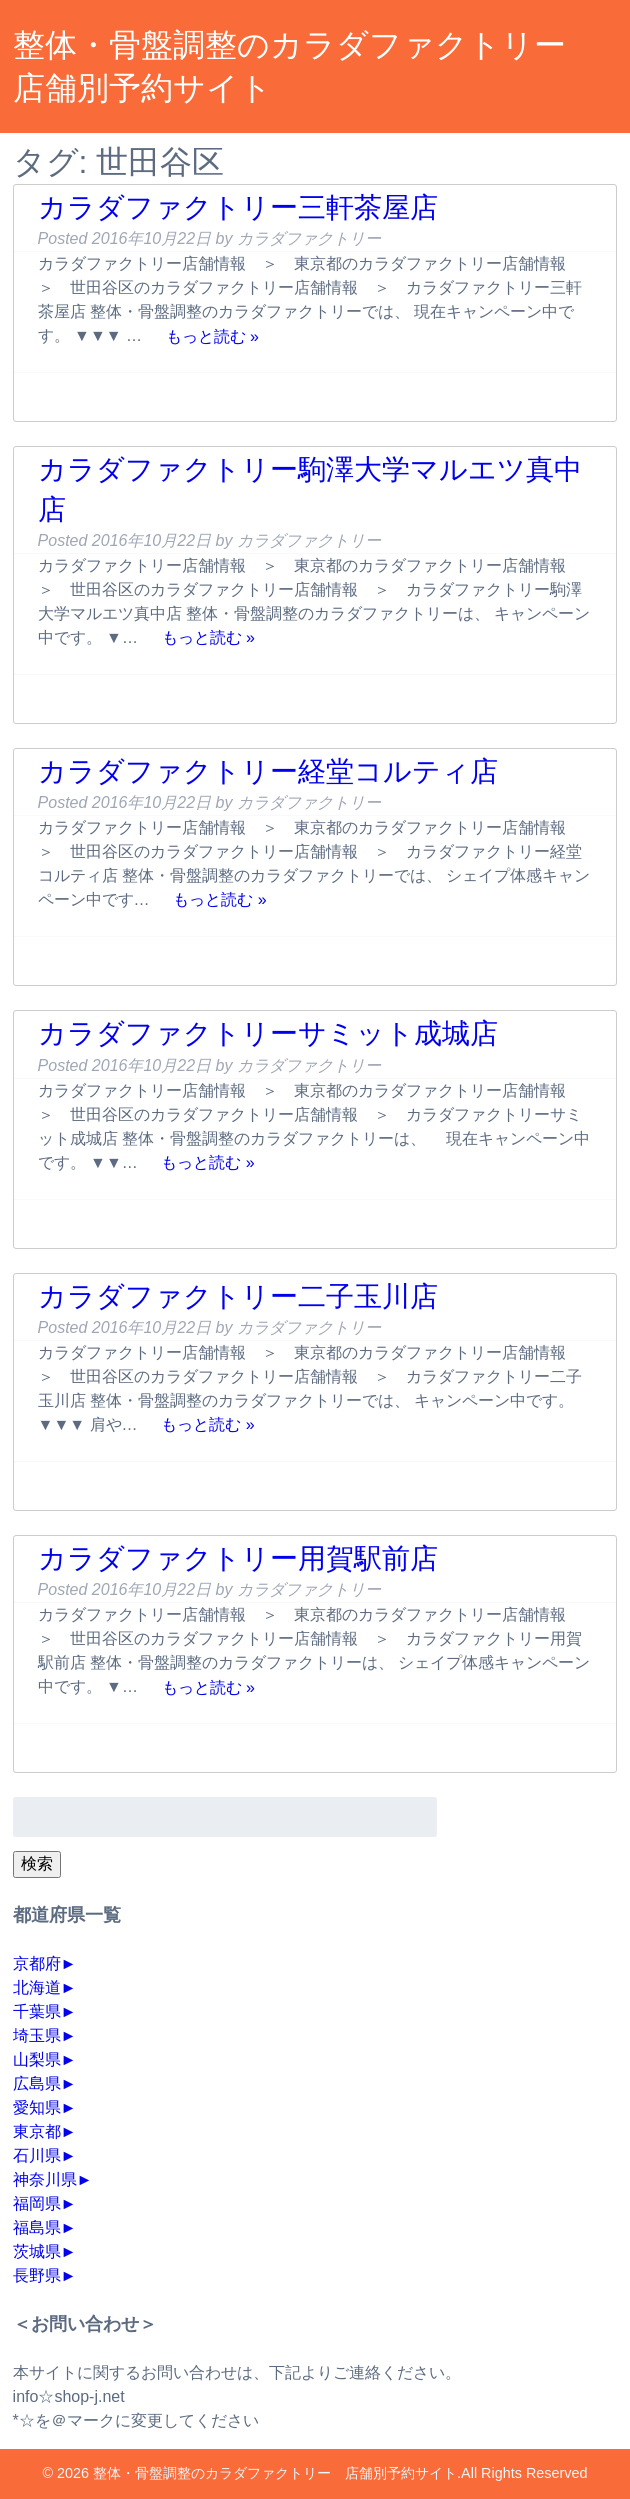  Describe the element at coordinates (37, 2011) in the screenshot. I see `千葉県` at that location.